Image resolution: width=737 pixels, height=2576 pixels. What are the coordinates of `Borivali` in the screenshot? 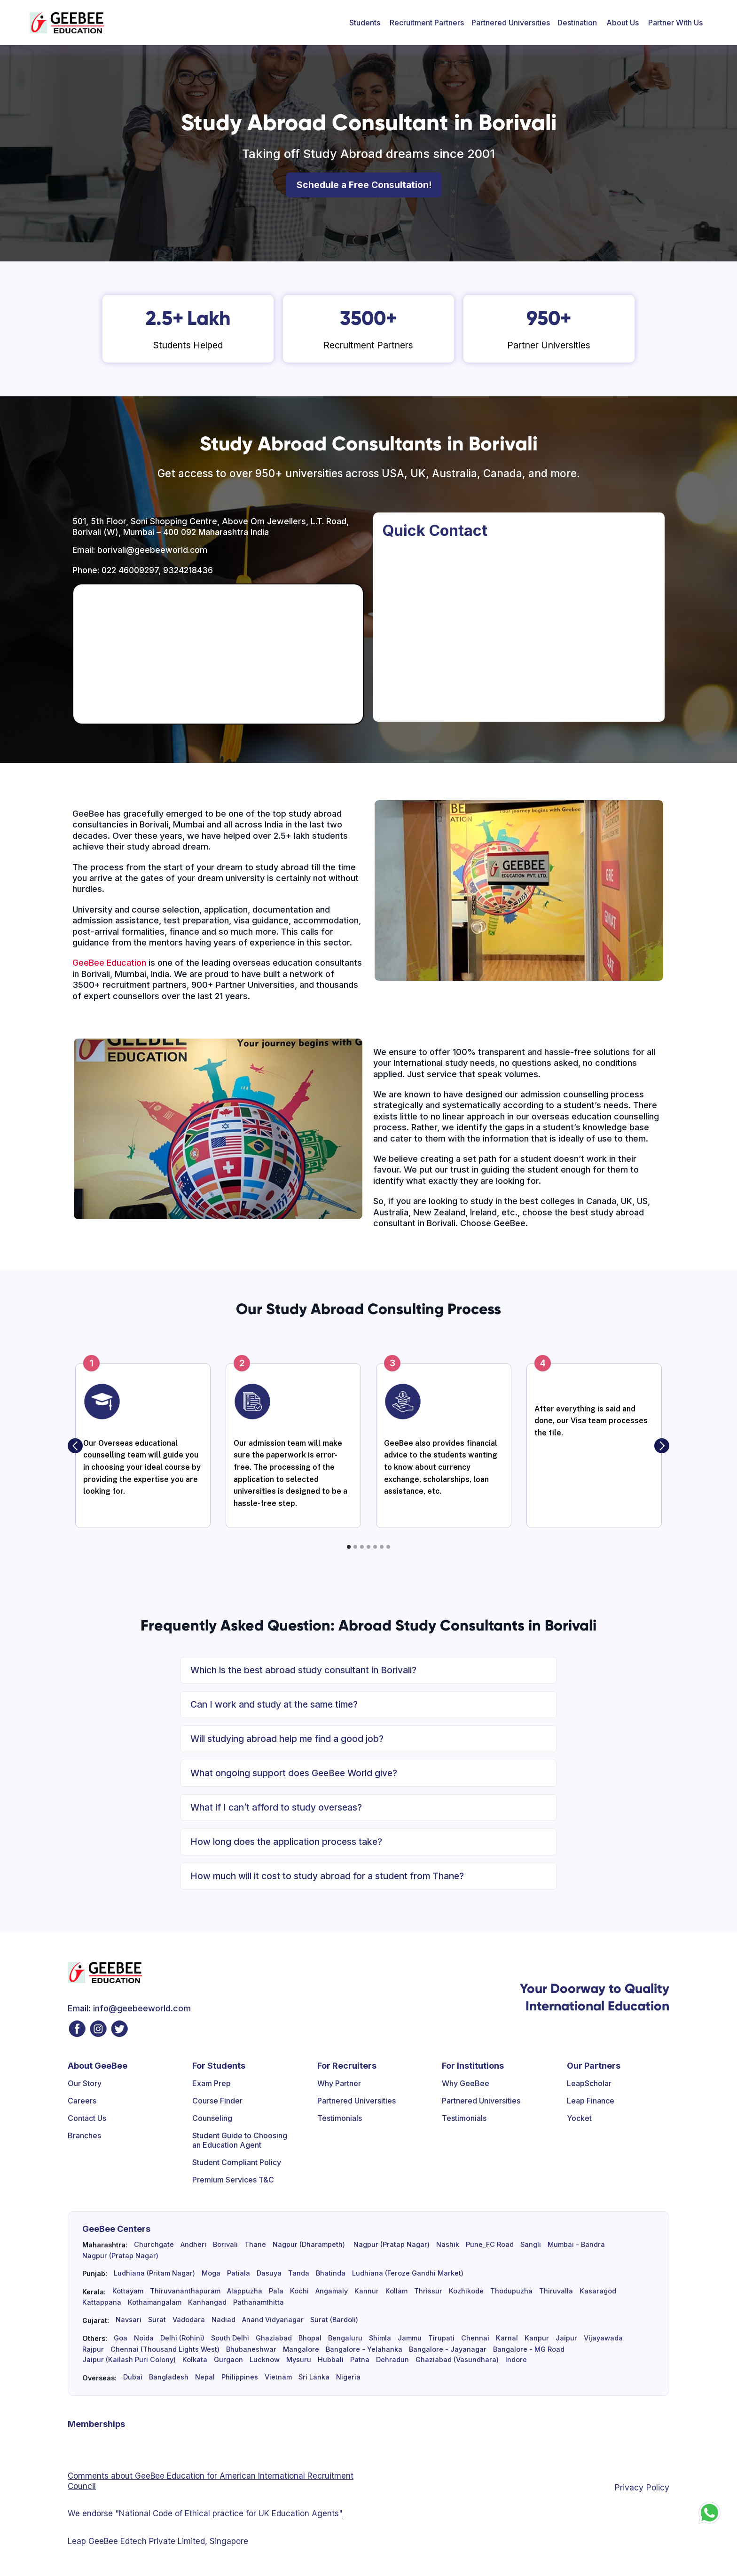 It's located at (225, 2244).